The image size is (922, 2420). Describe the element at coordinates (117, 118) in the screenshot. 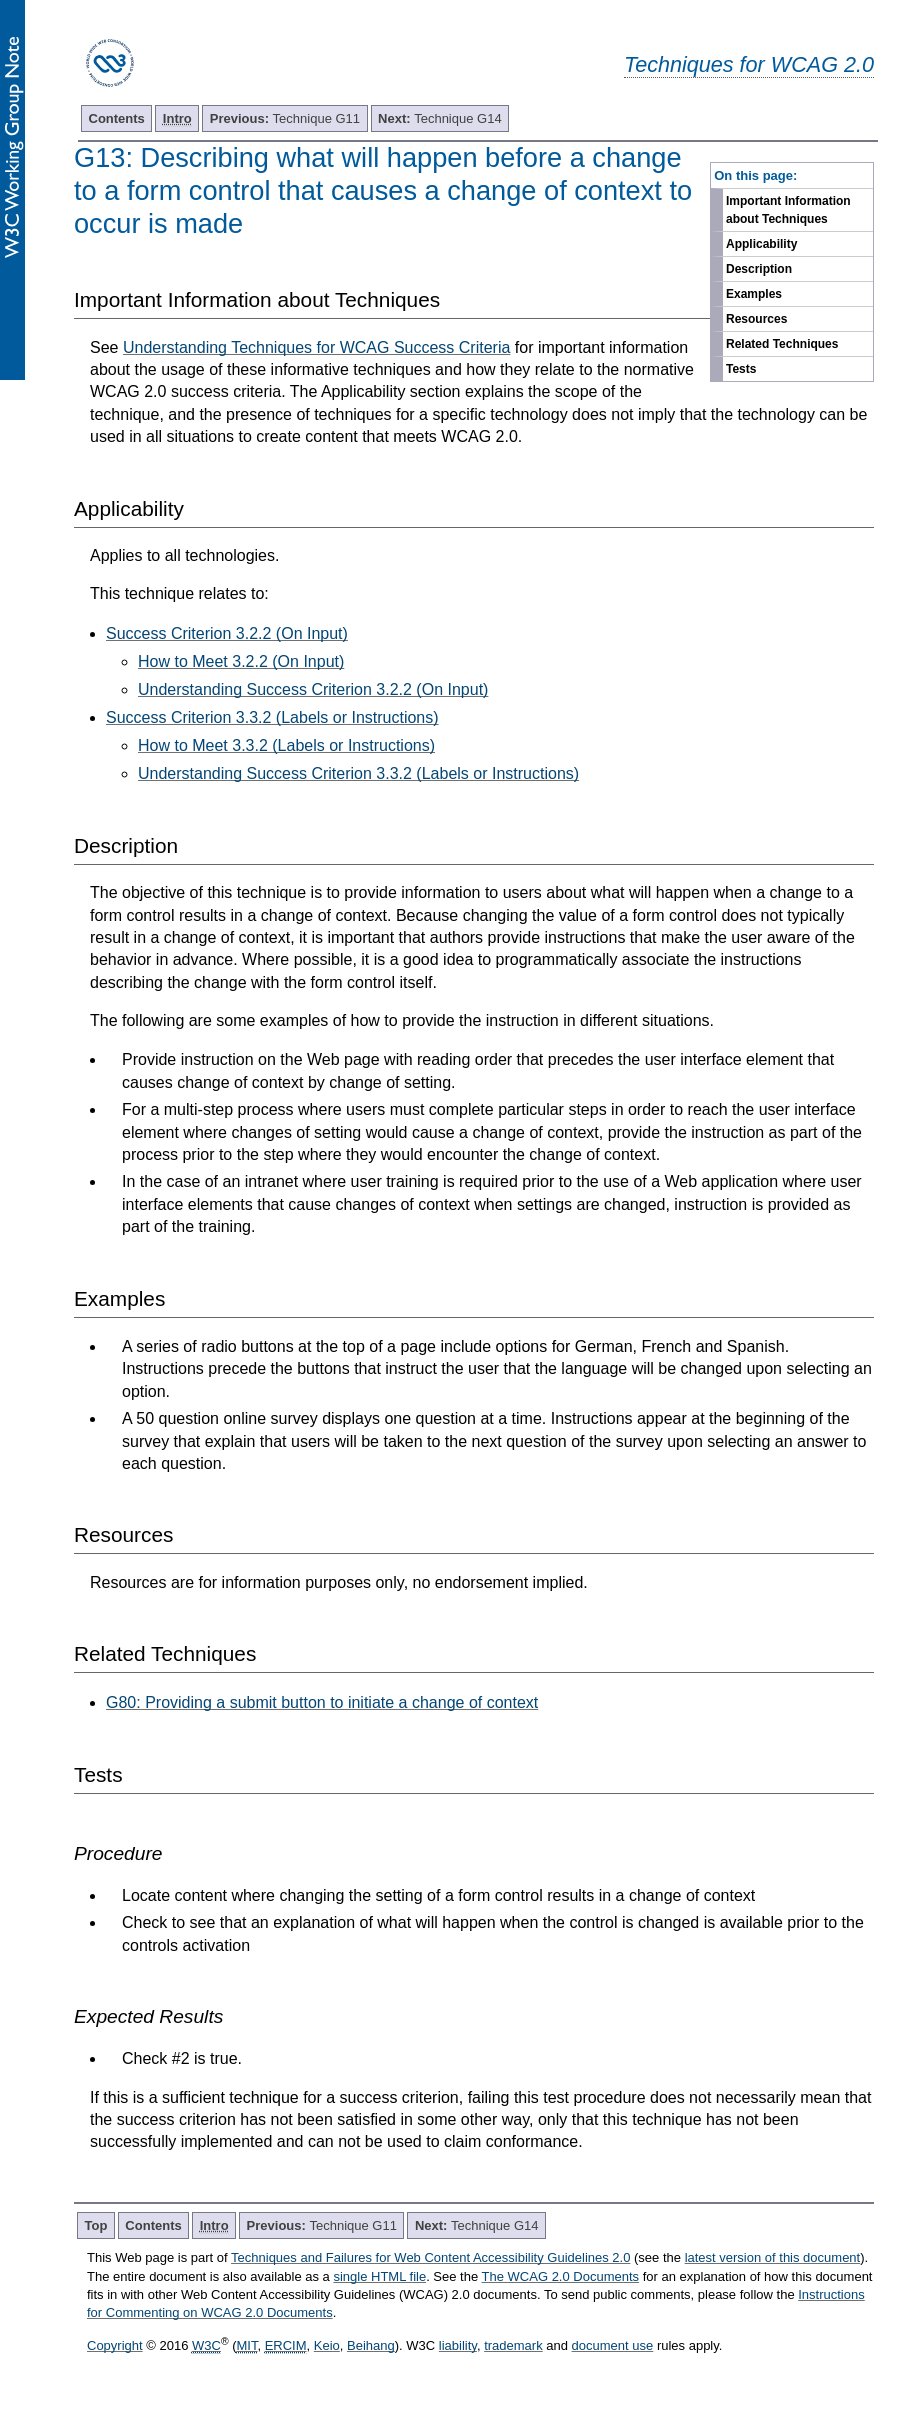

I see `Contents` at that location.